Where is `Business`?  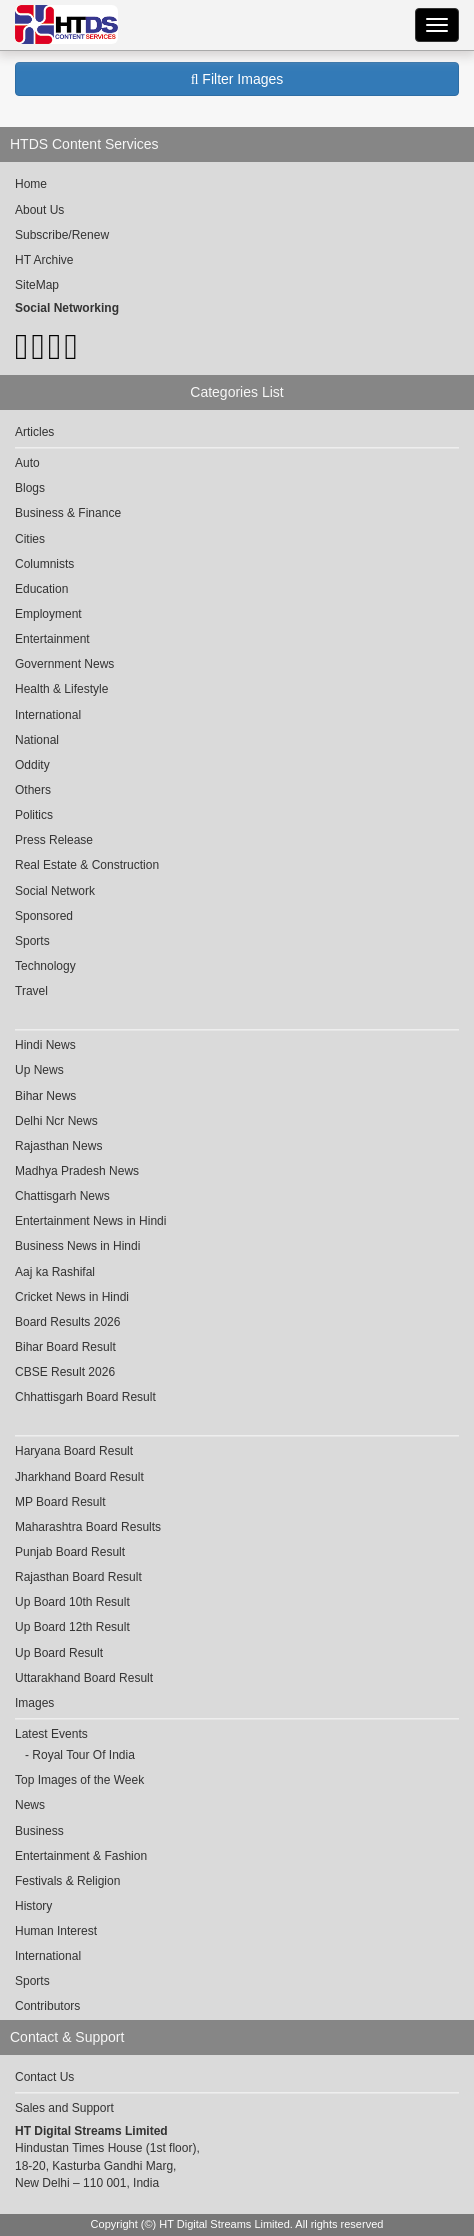
Business is located at coordinates (39, 1831).